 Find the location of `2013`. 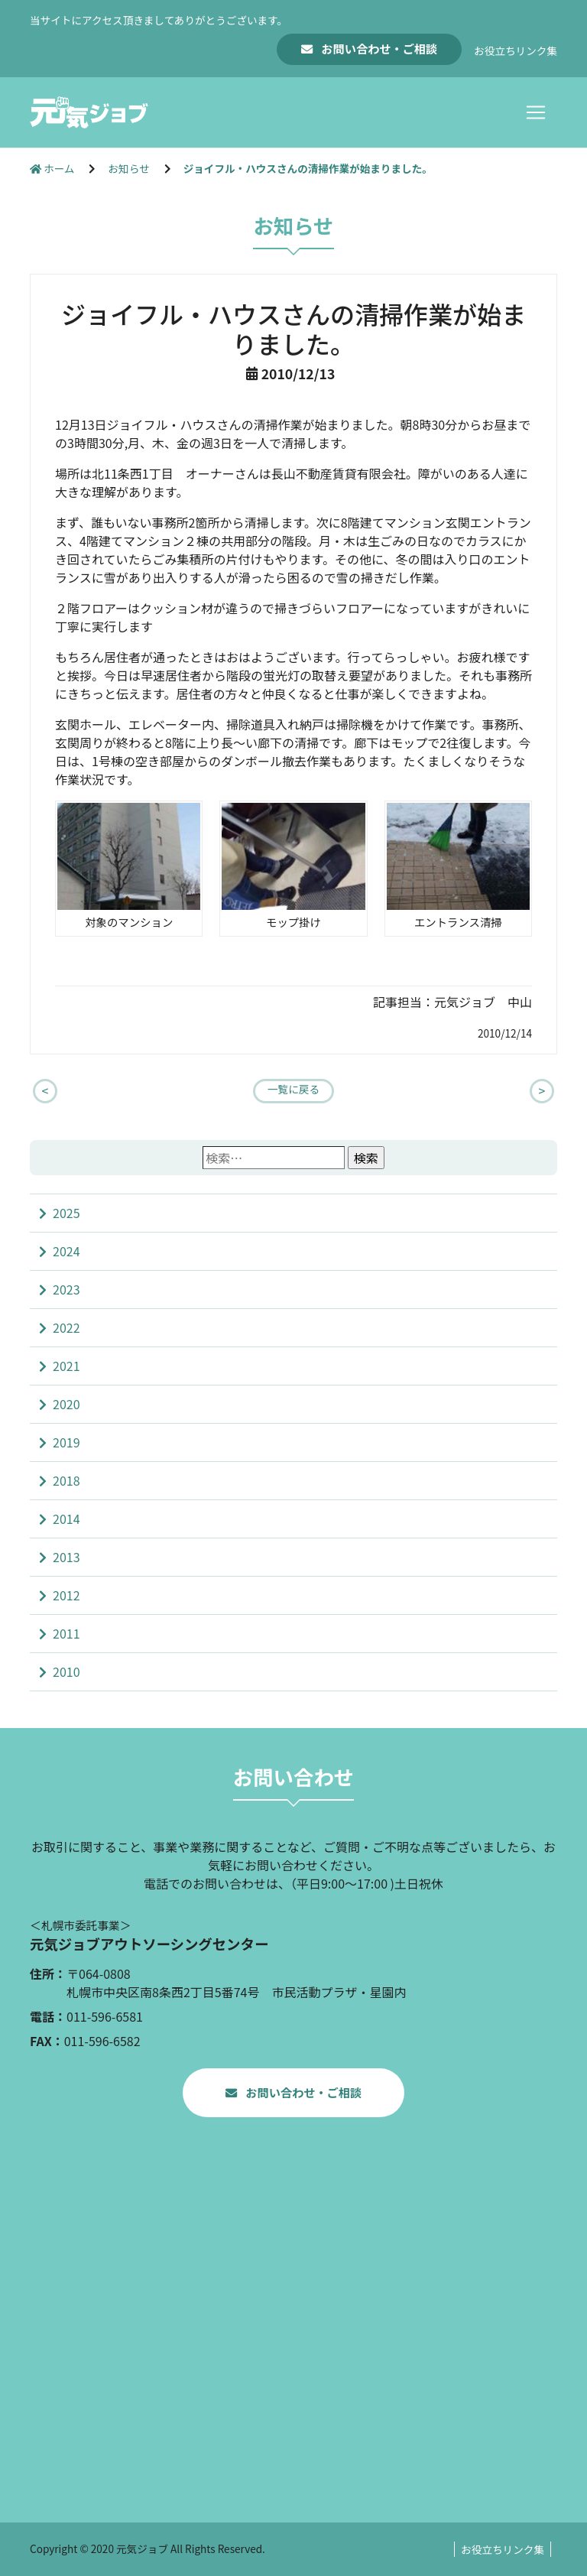

2013 is located at coordinates (66, 1557).